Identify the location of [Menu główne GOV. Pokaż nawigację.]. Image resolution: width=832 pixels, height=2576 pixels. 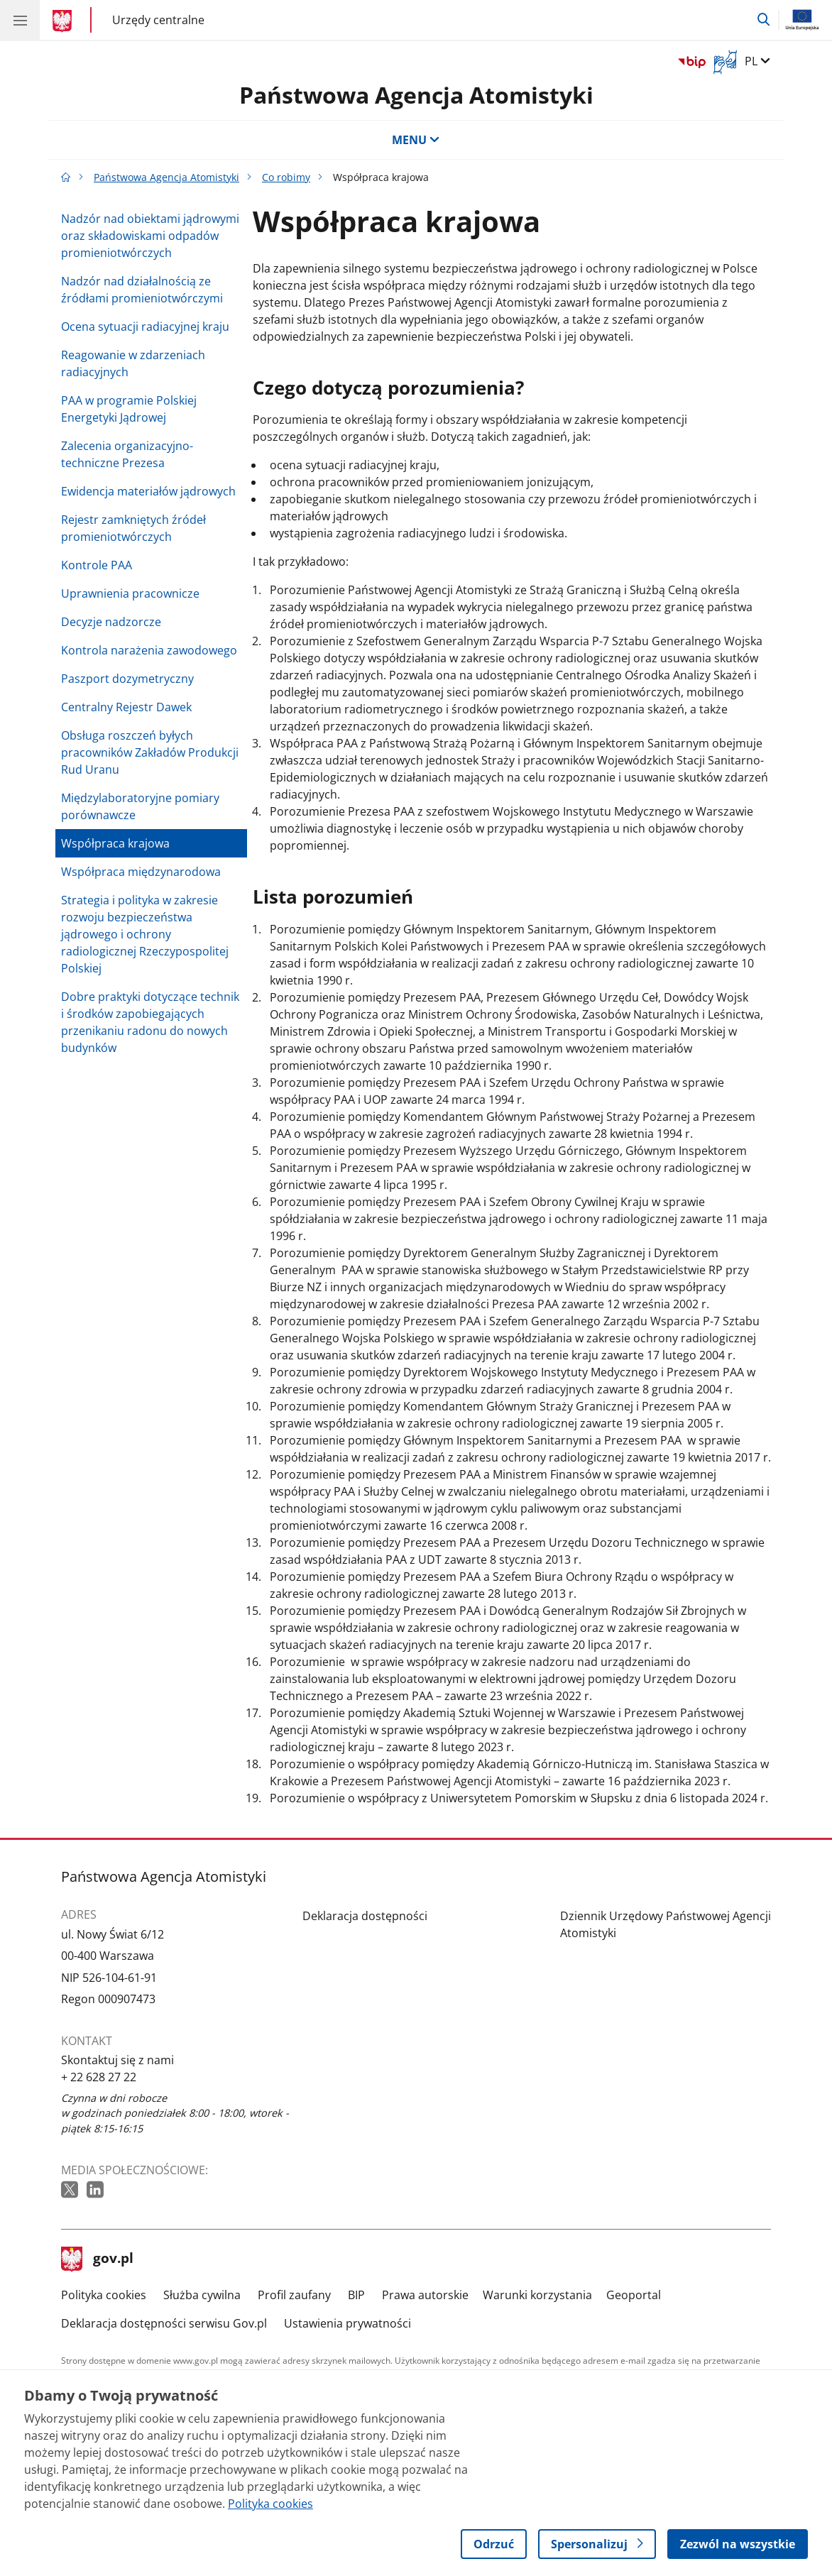
(20, 20).